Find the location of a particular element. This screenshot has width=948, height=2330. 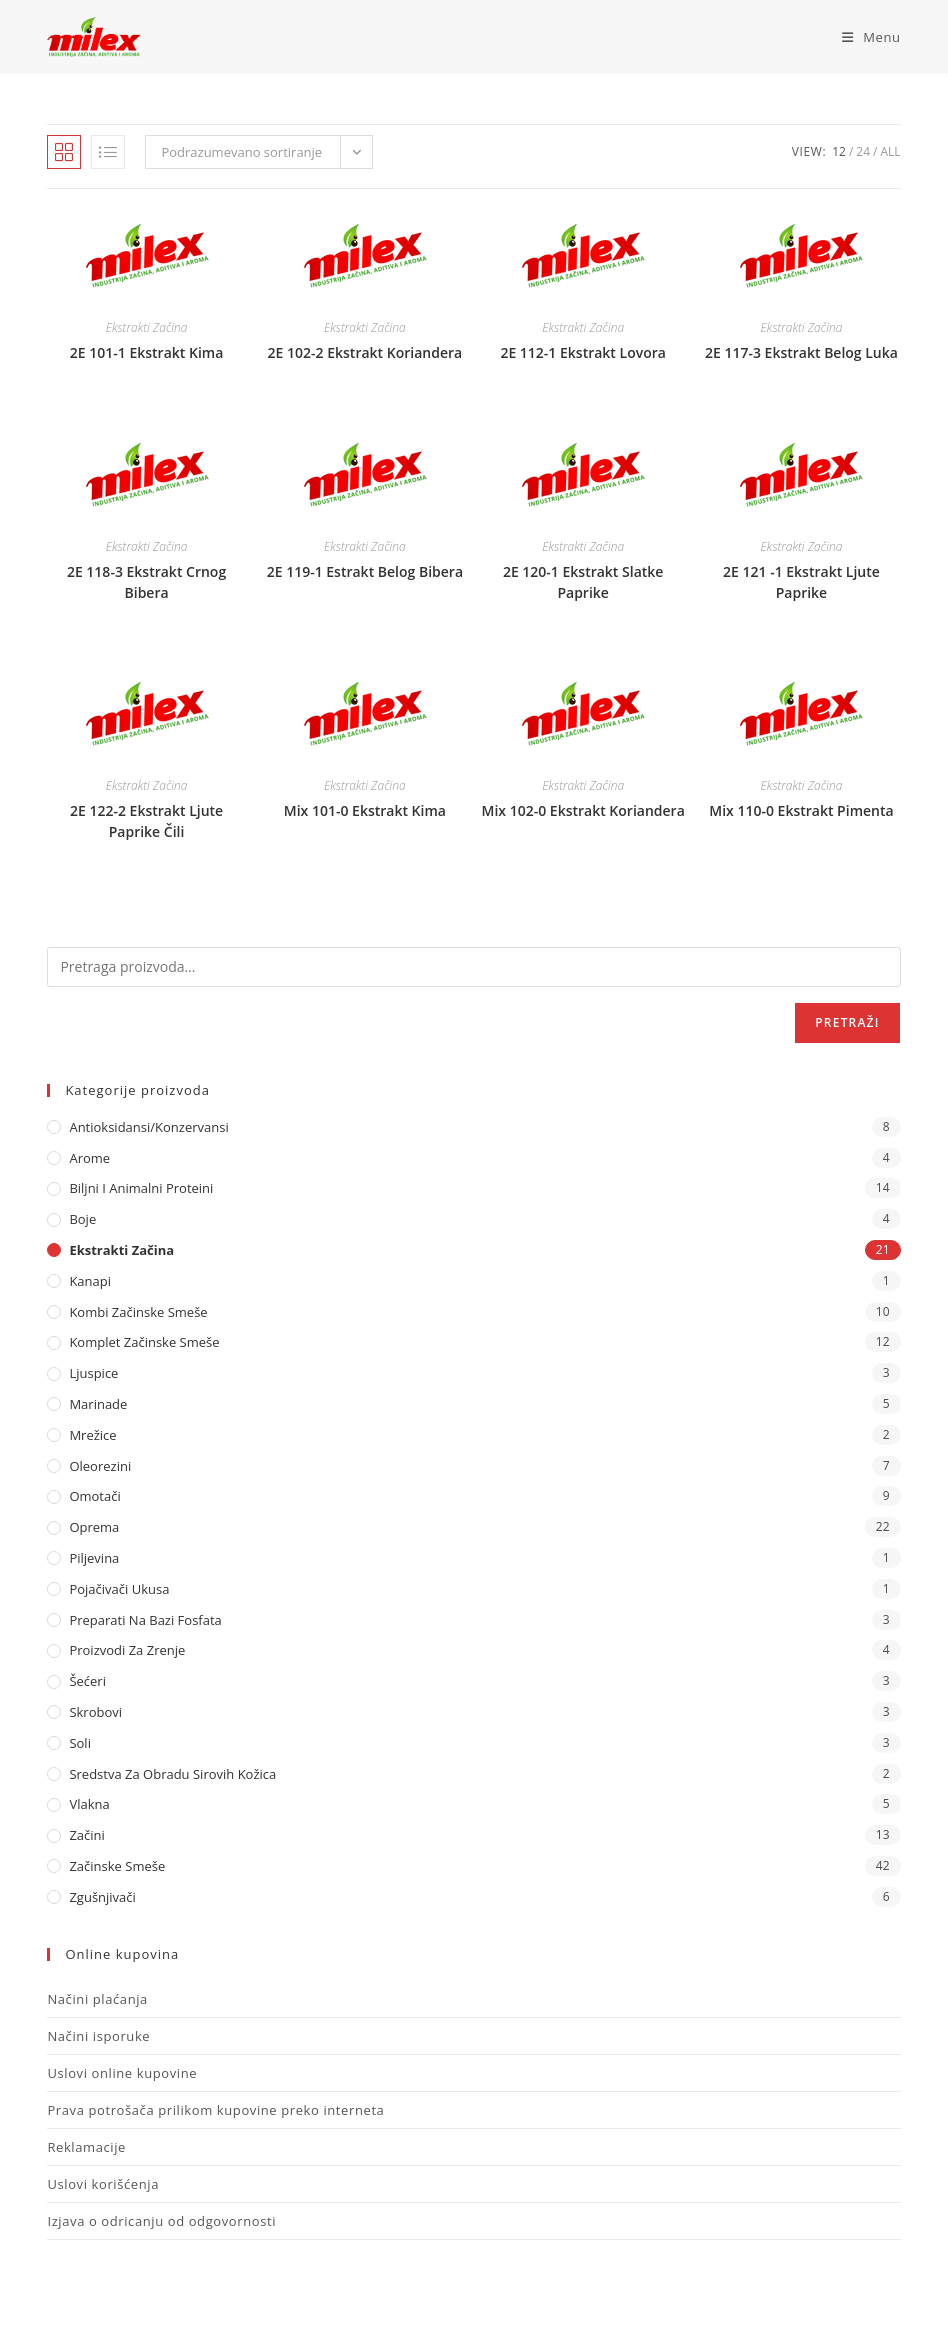

2E 118-3 Ekstrakt Crnog Bibera is located at coordinates (146, 582).